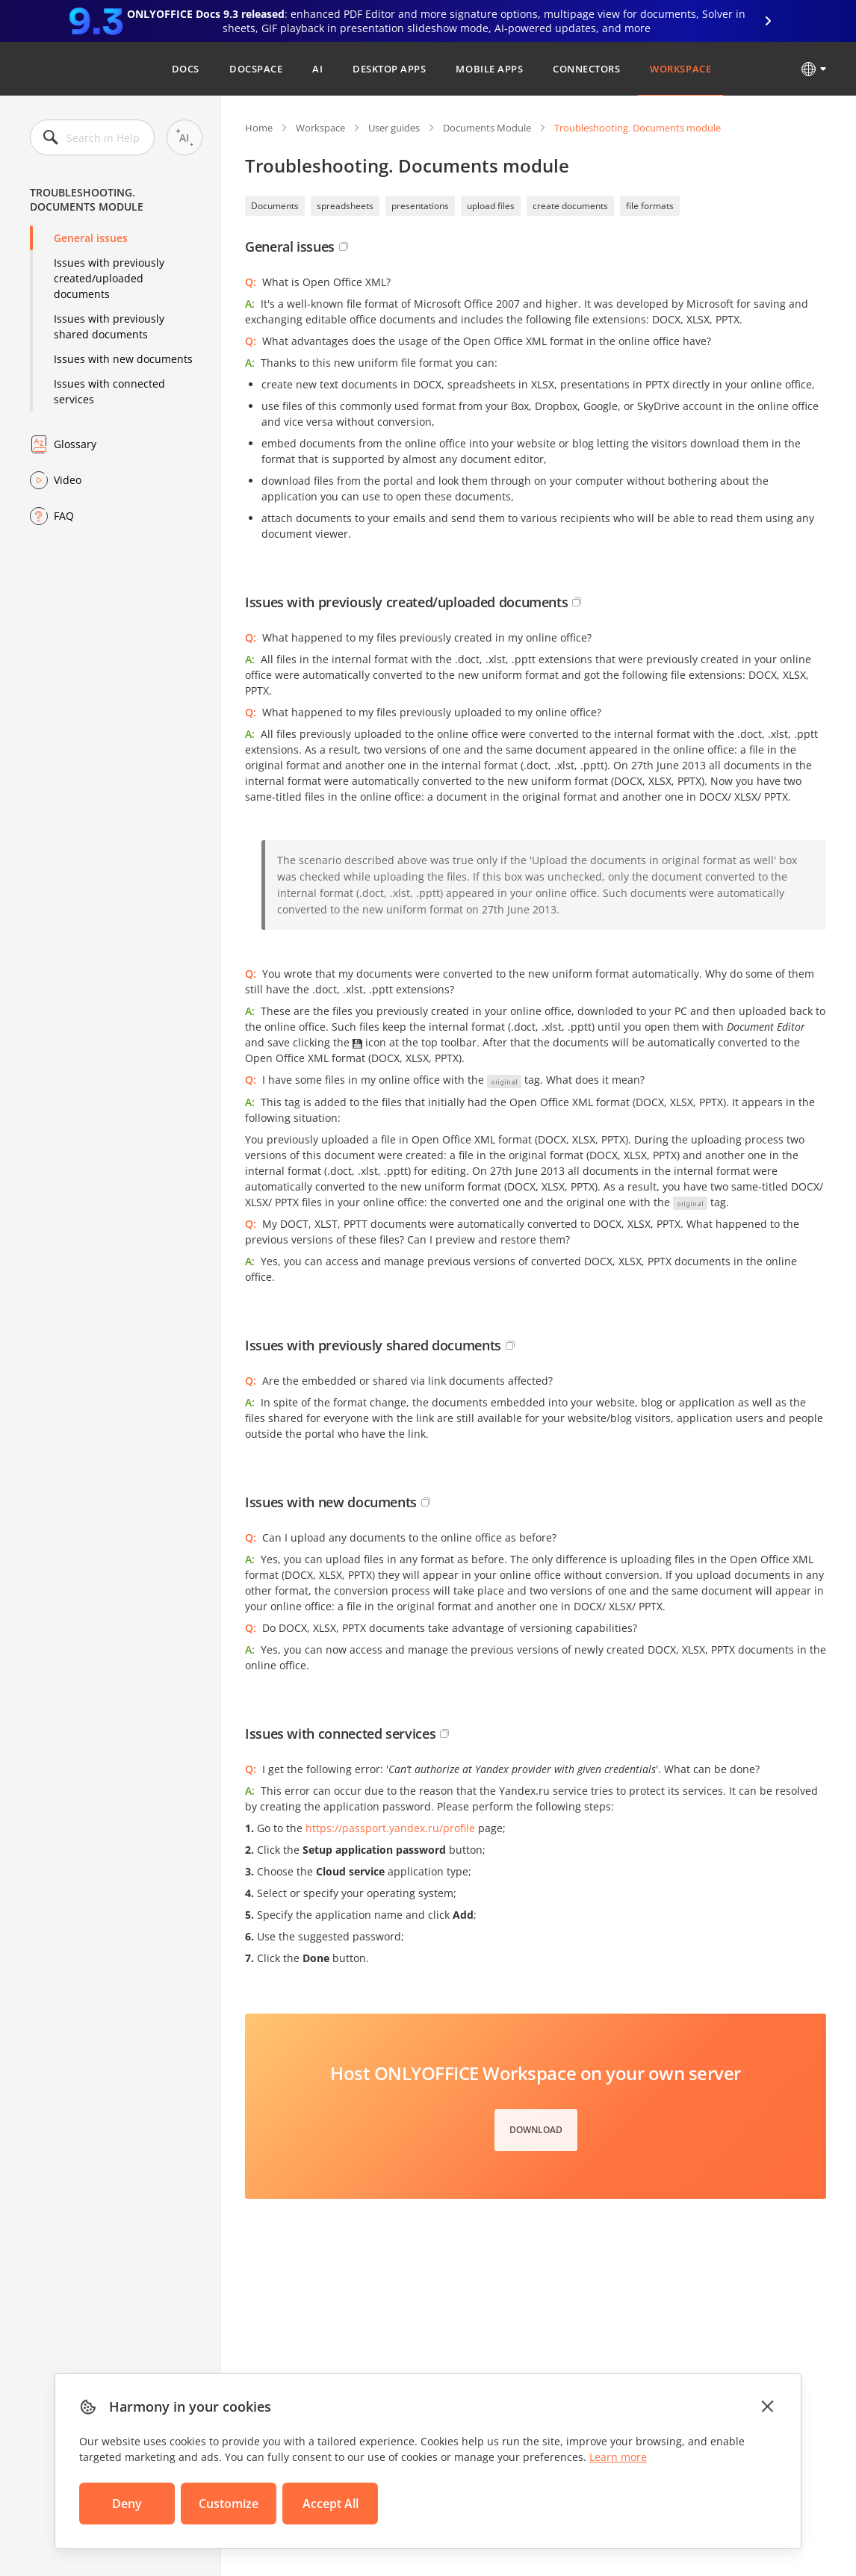 Image resolution: width=856 pixels, height=2576 pixels. What do you see at coordinates (489, 68) in the screenshot?
I see `Mobile Apps` at bounding box center [489, 68].